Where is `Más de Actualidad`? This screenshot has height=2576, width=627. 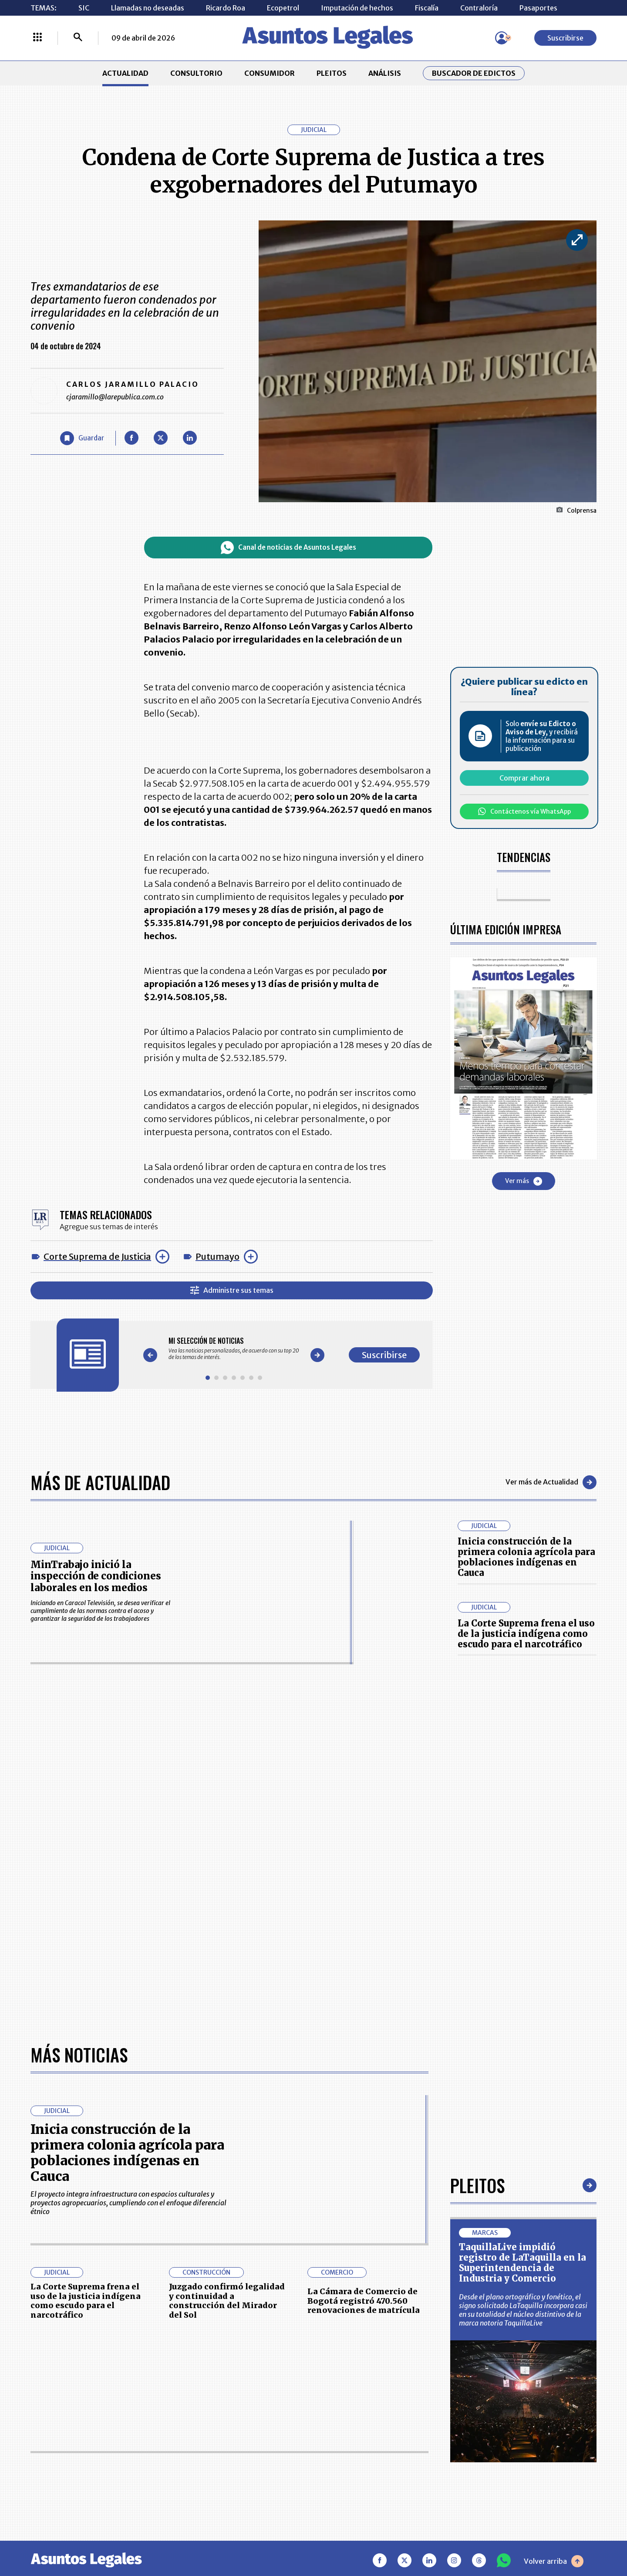 Más de Actualidad is located at coordinates (100, 1482).